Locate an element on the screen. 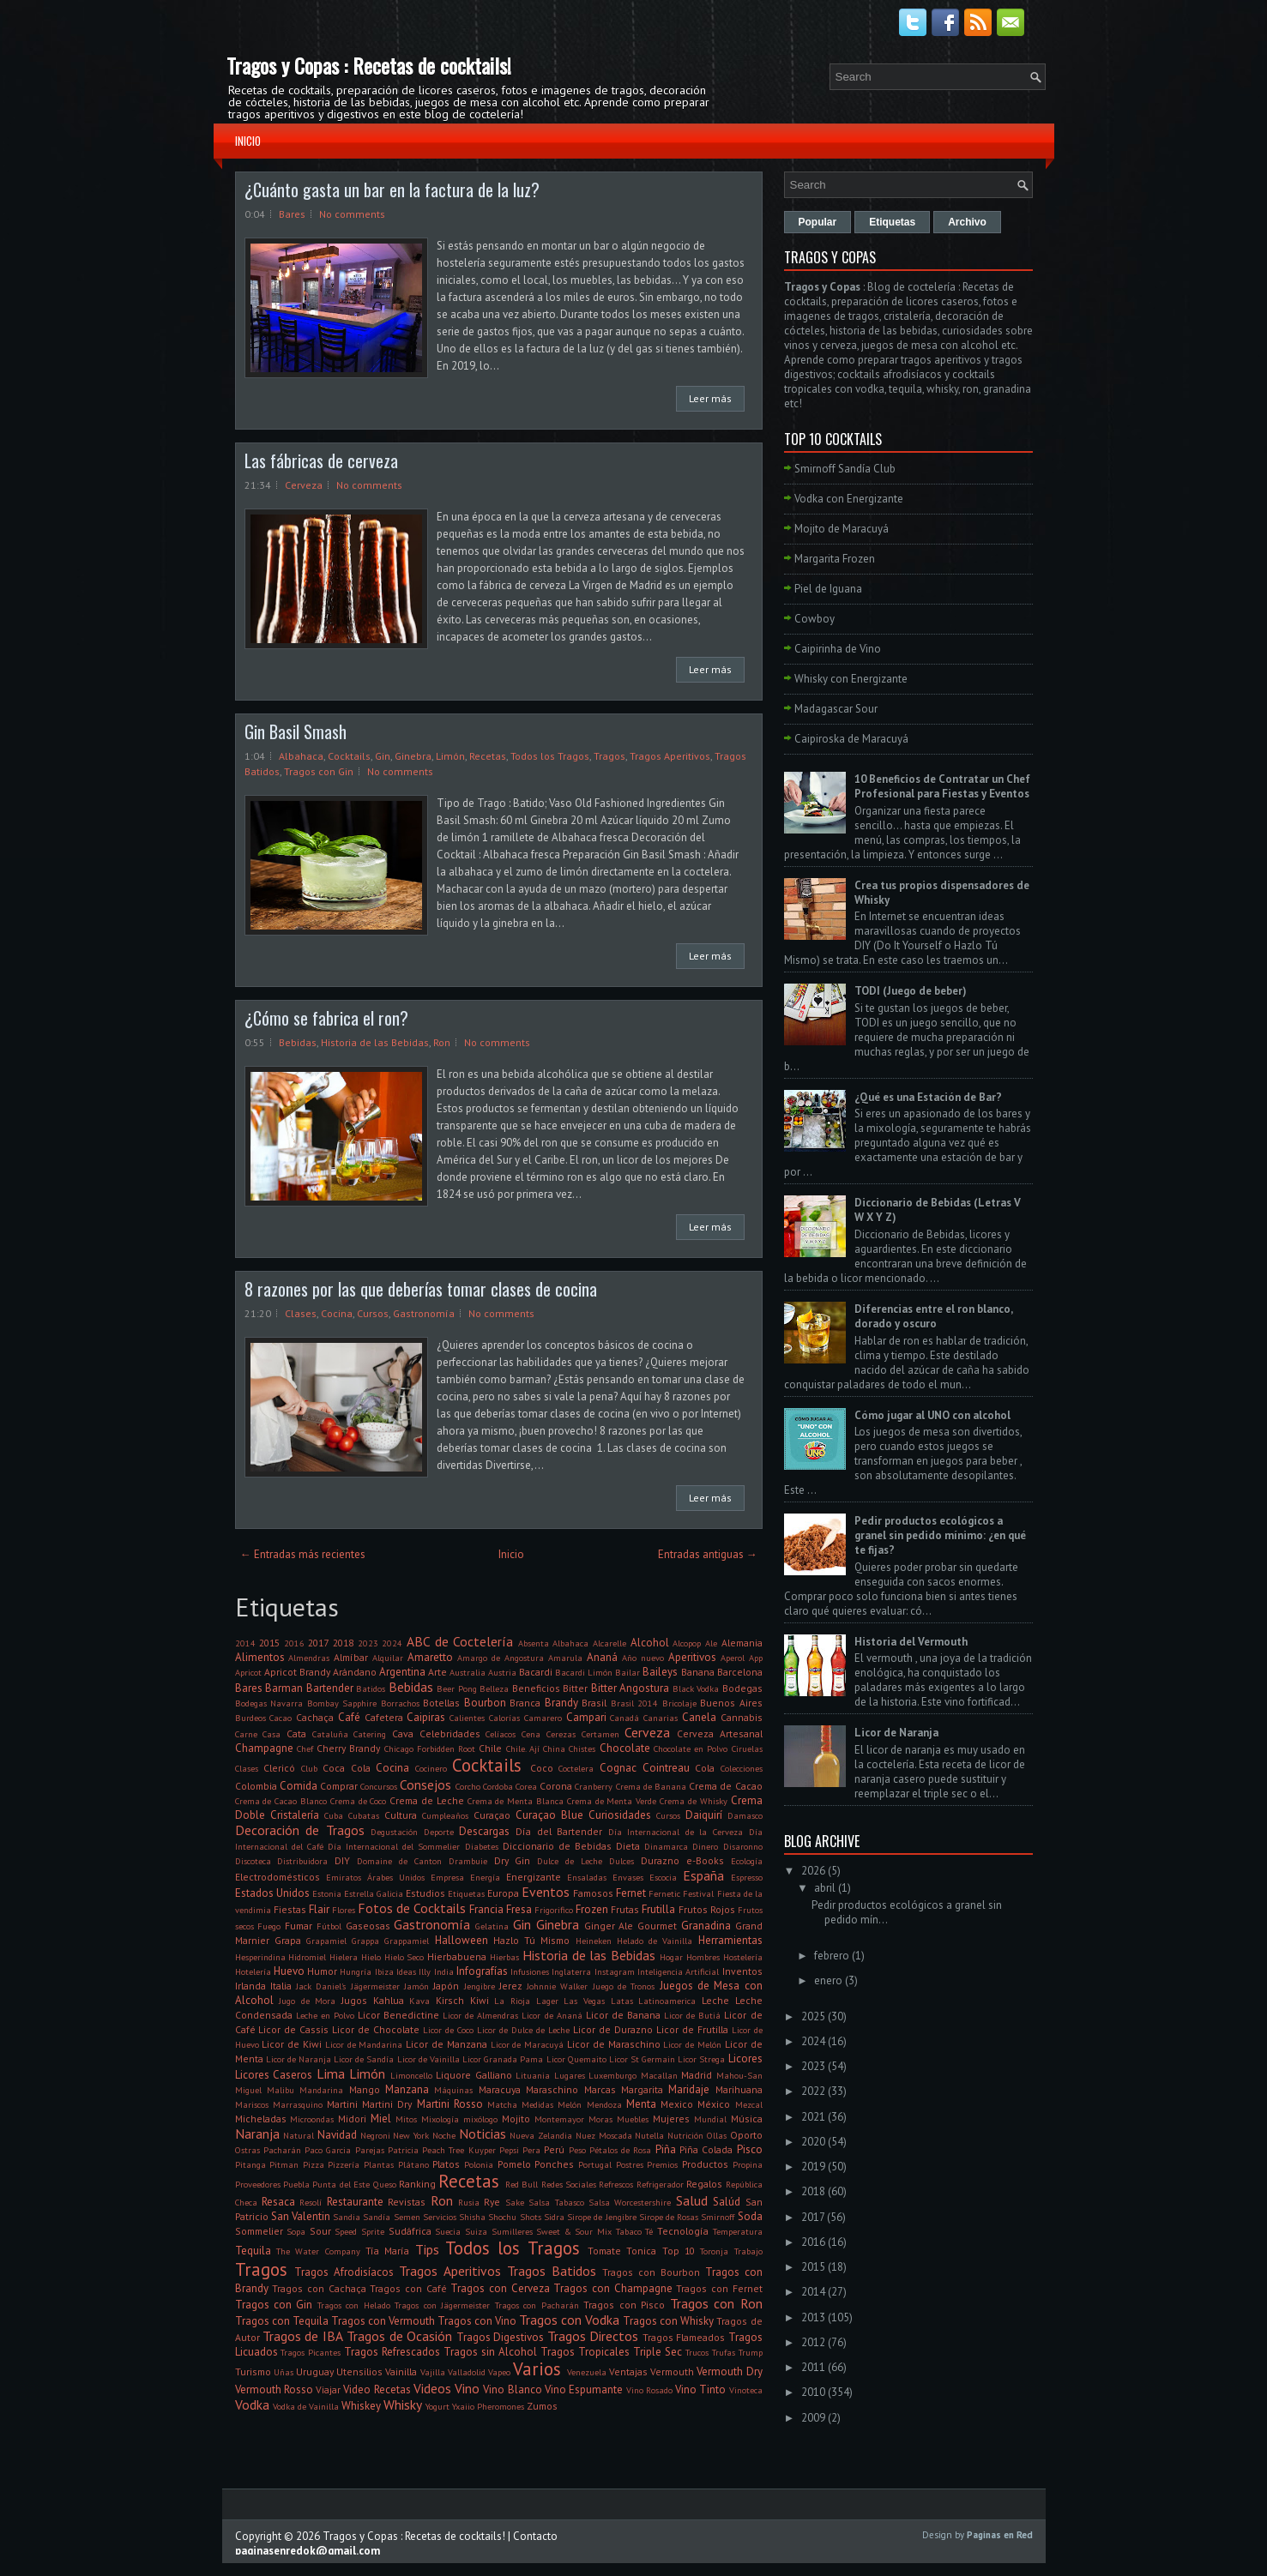 The width and height of the screenshot is (1267, 2576). Infografías is located at coordinates (482, 1971).